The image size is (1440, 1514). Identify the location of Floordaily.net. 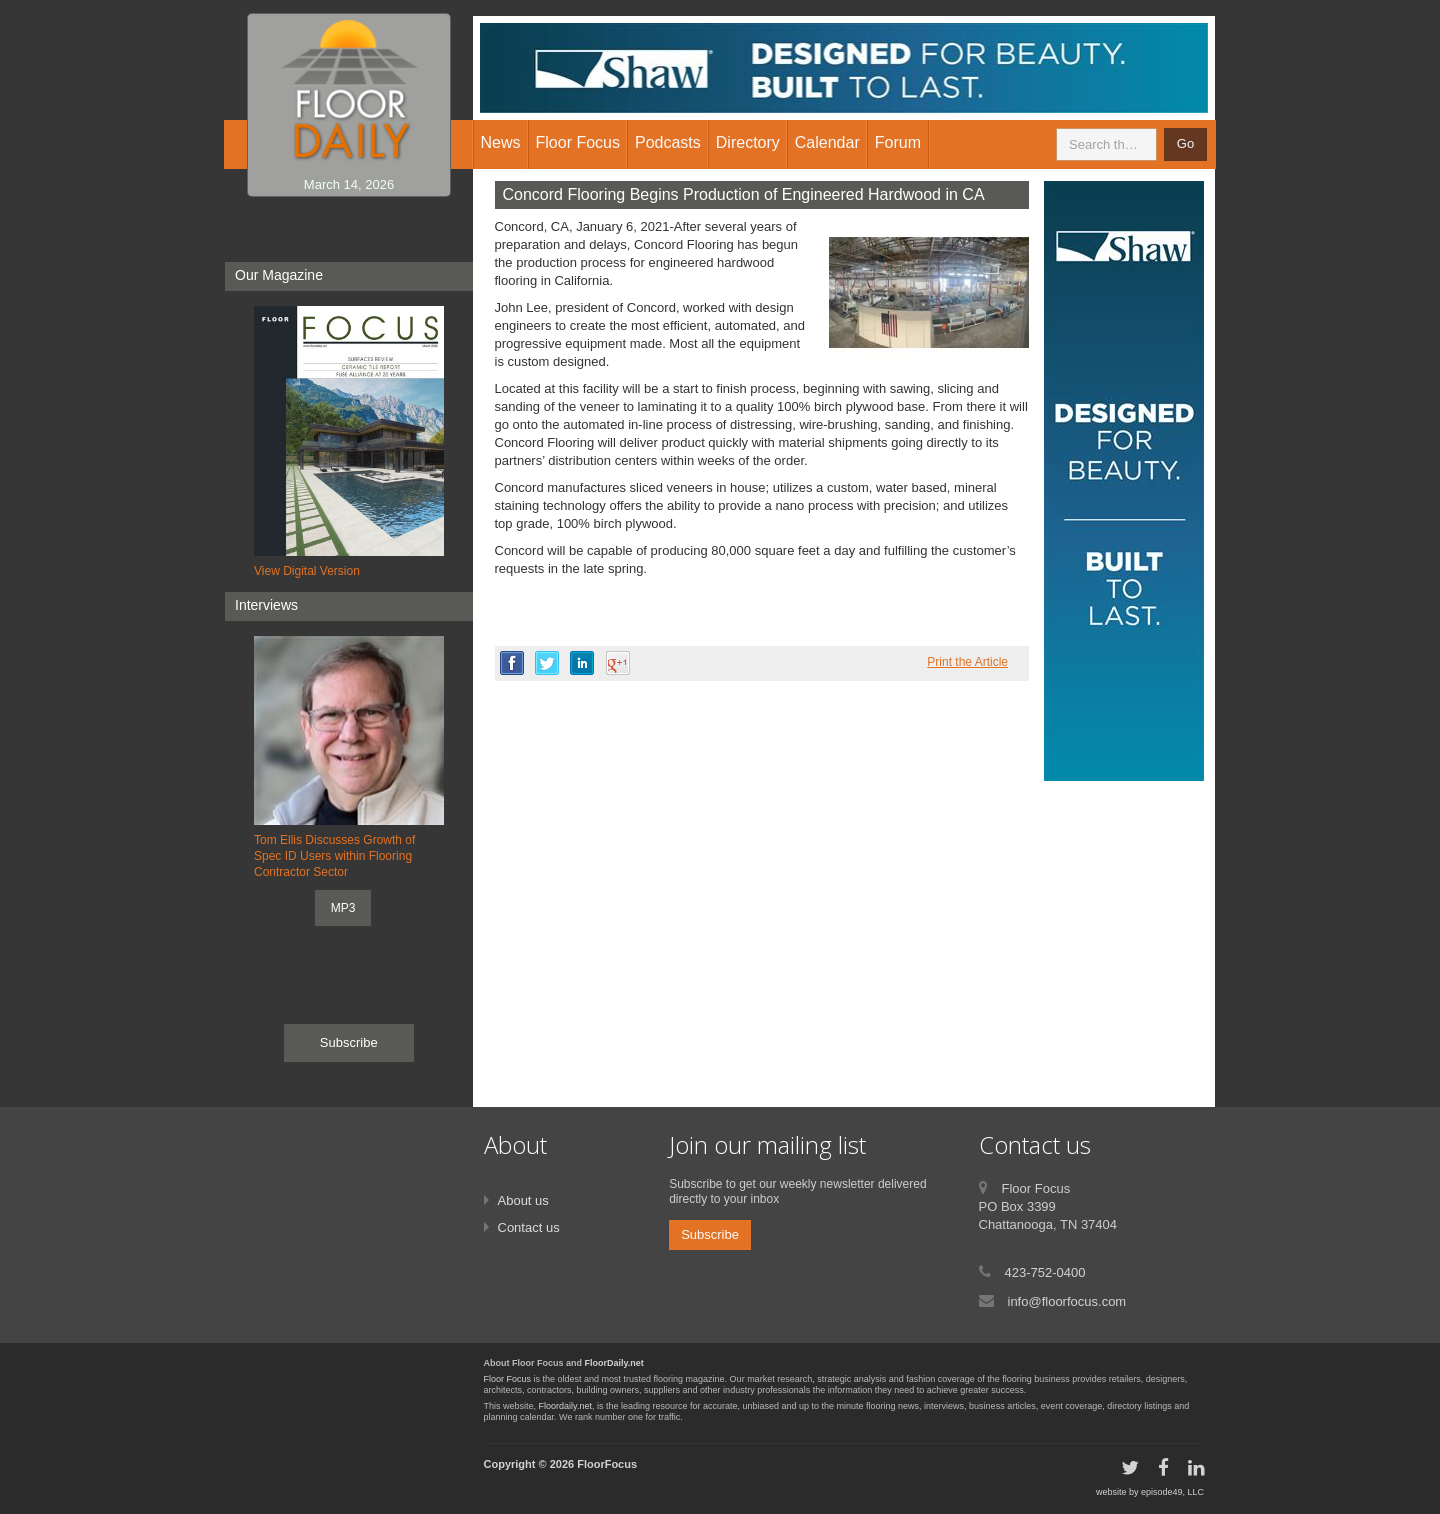
(565, 1406).